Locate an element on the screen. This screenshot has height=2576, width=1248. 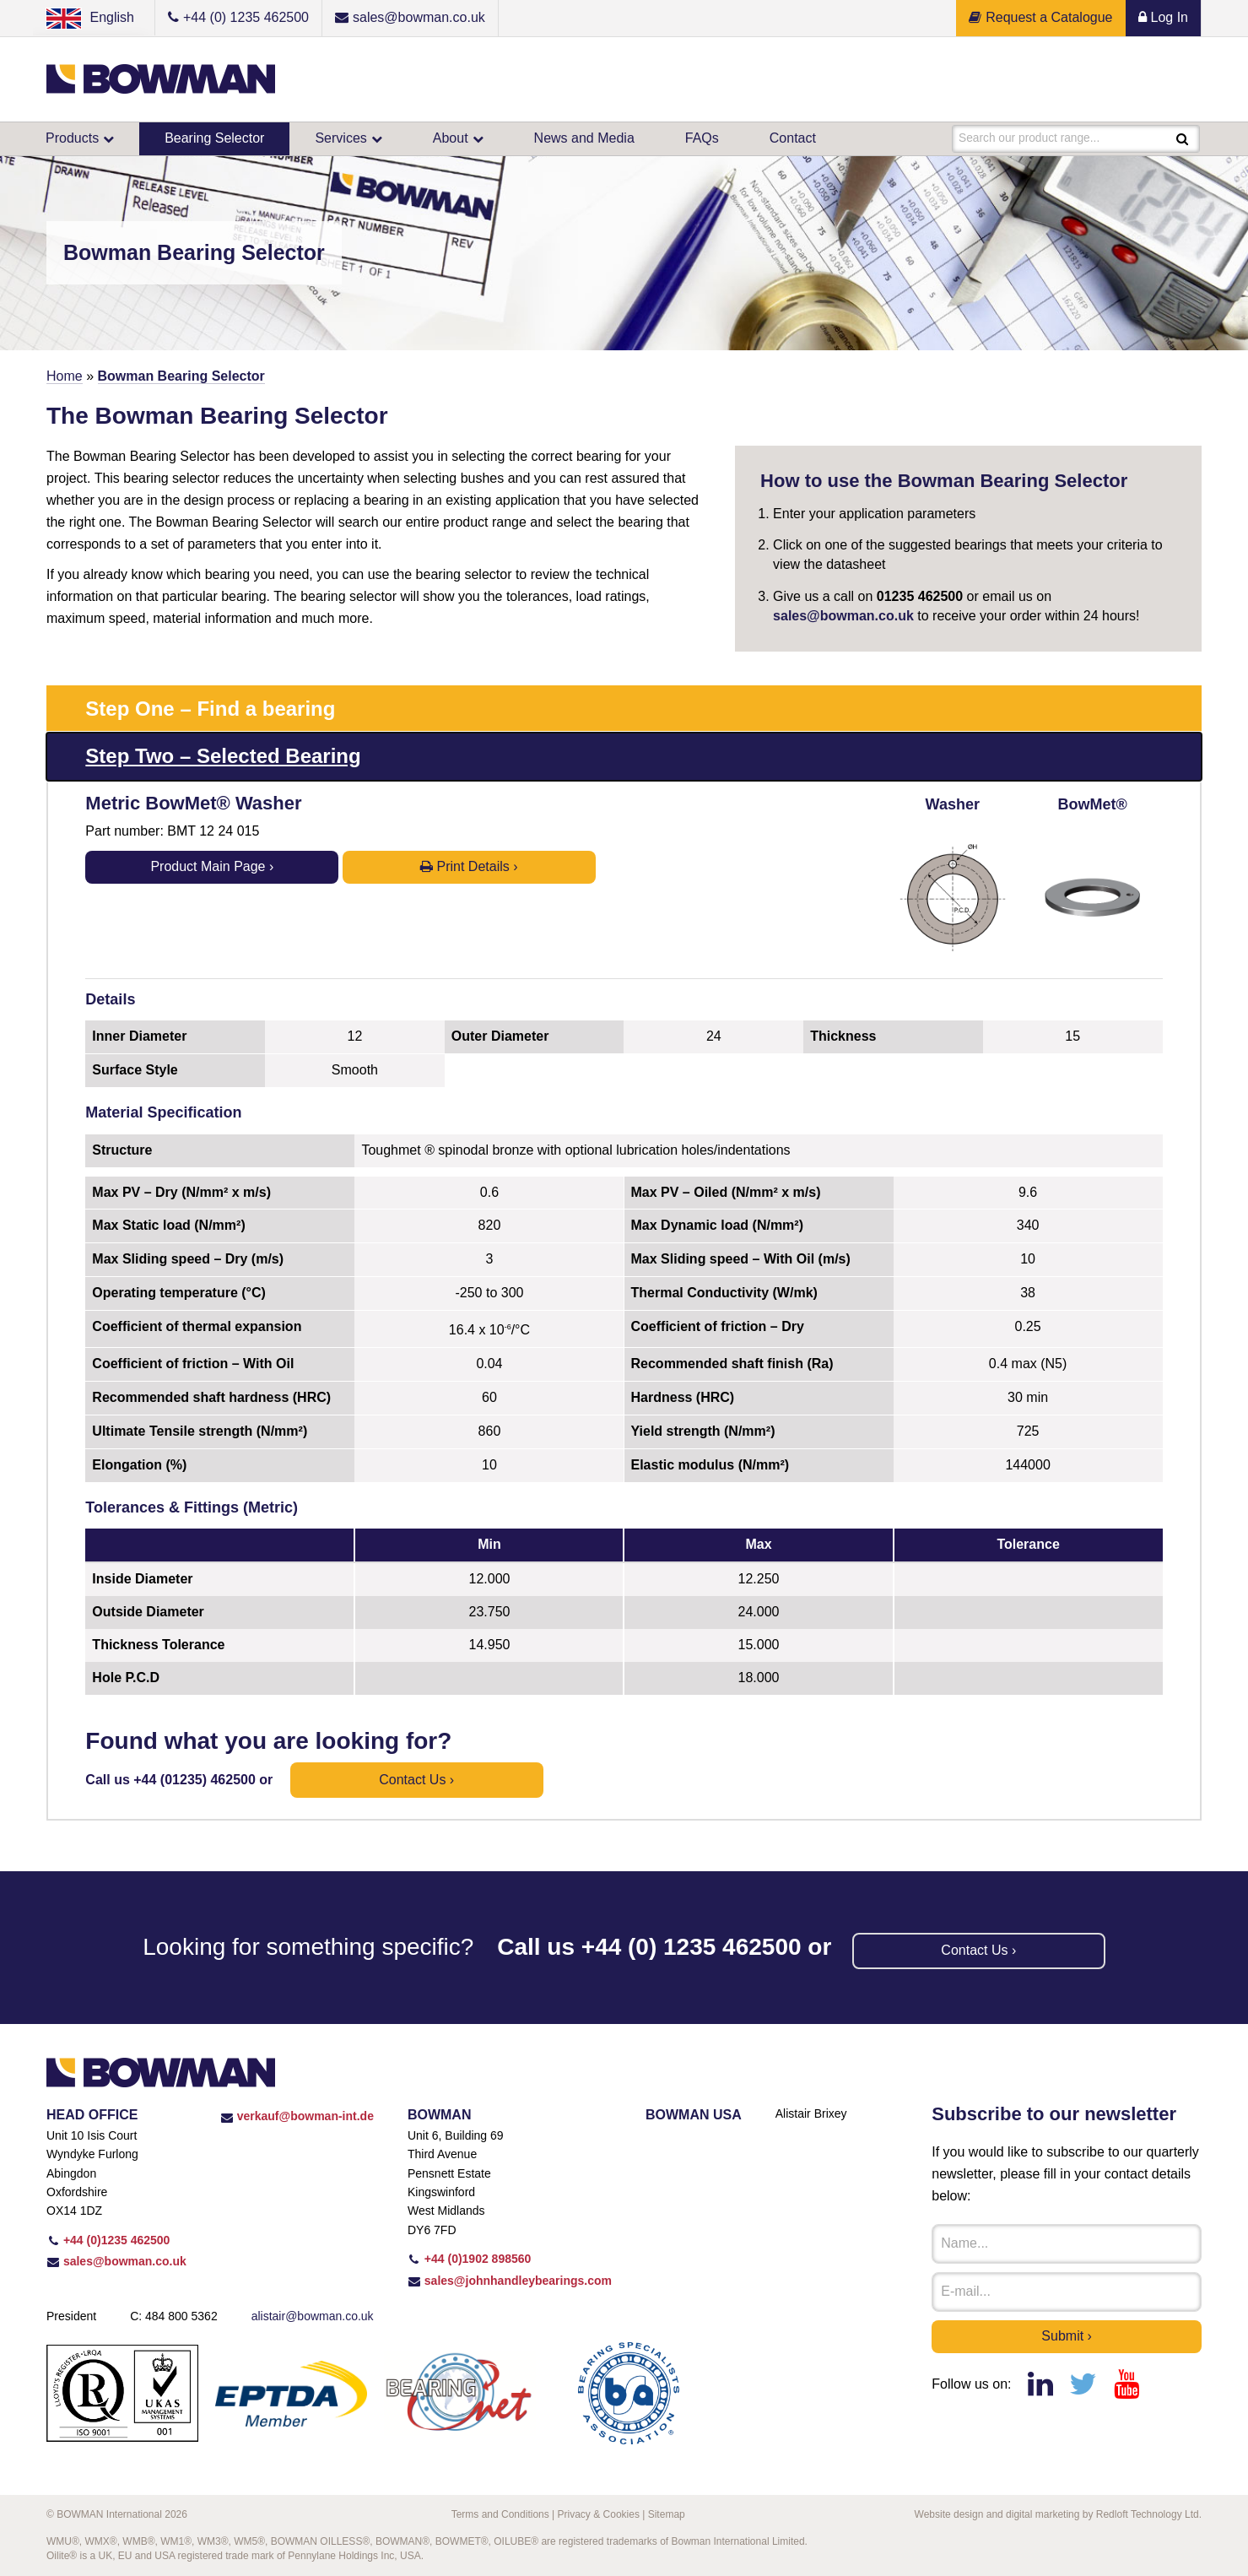
News and Media is located at coordinates (584, 138).